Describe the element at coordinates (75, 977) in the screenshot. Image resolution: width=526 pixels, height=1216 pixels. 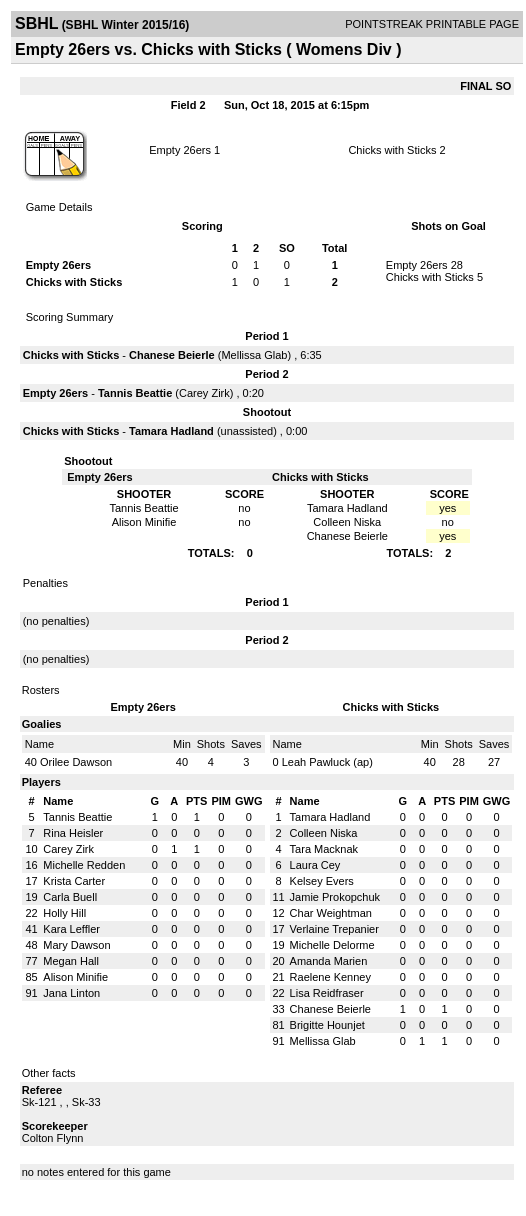
I see `Alison Minifie` at that location.